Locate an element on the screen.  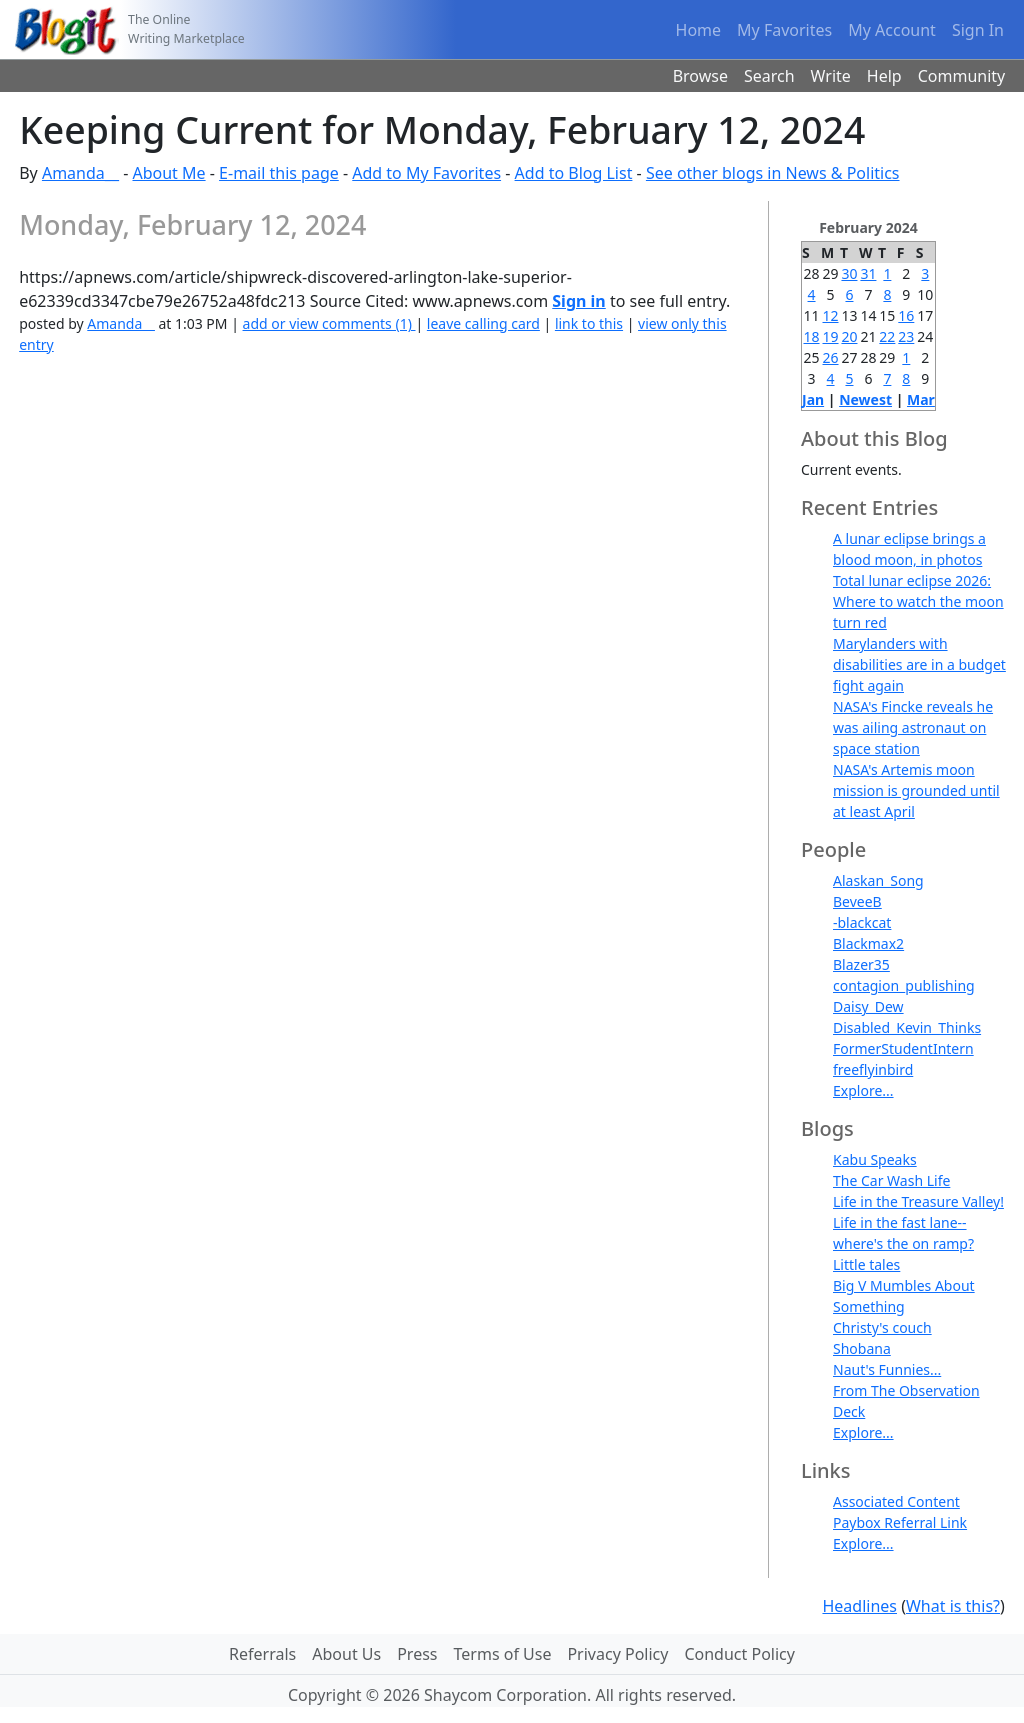
Help is located at coordinates (884, 76).